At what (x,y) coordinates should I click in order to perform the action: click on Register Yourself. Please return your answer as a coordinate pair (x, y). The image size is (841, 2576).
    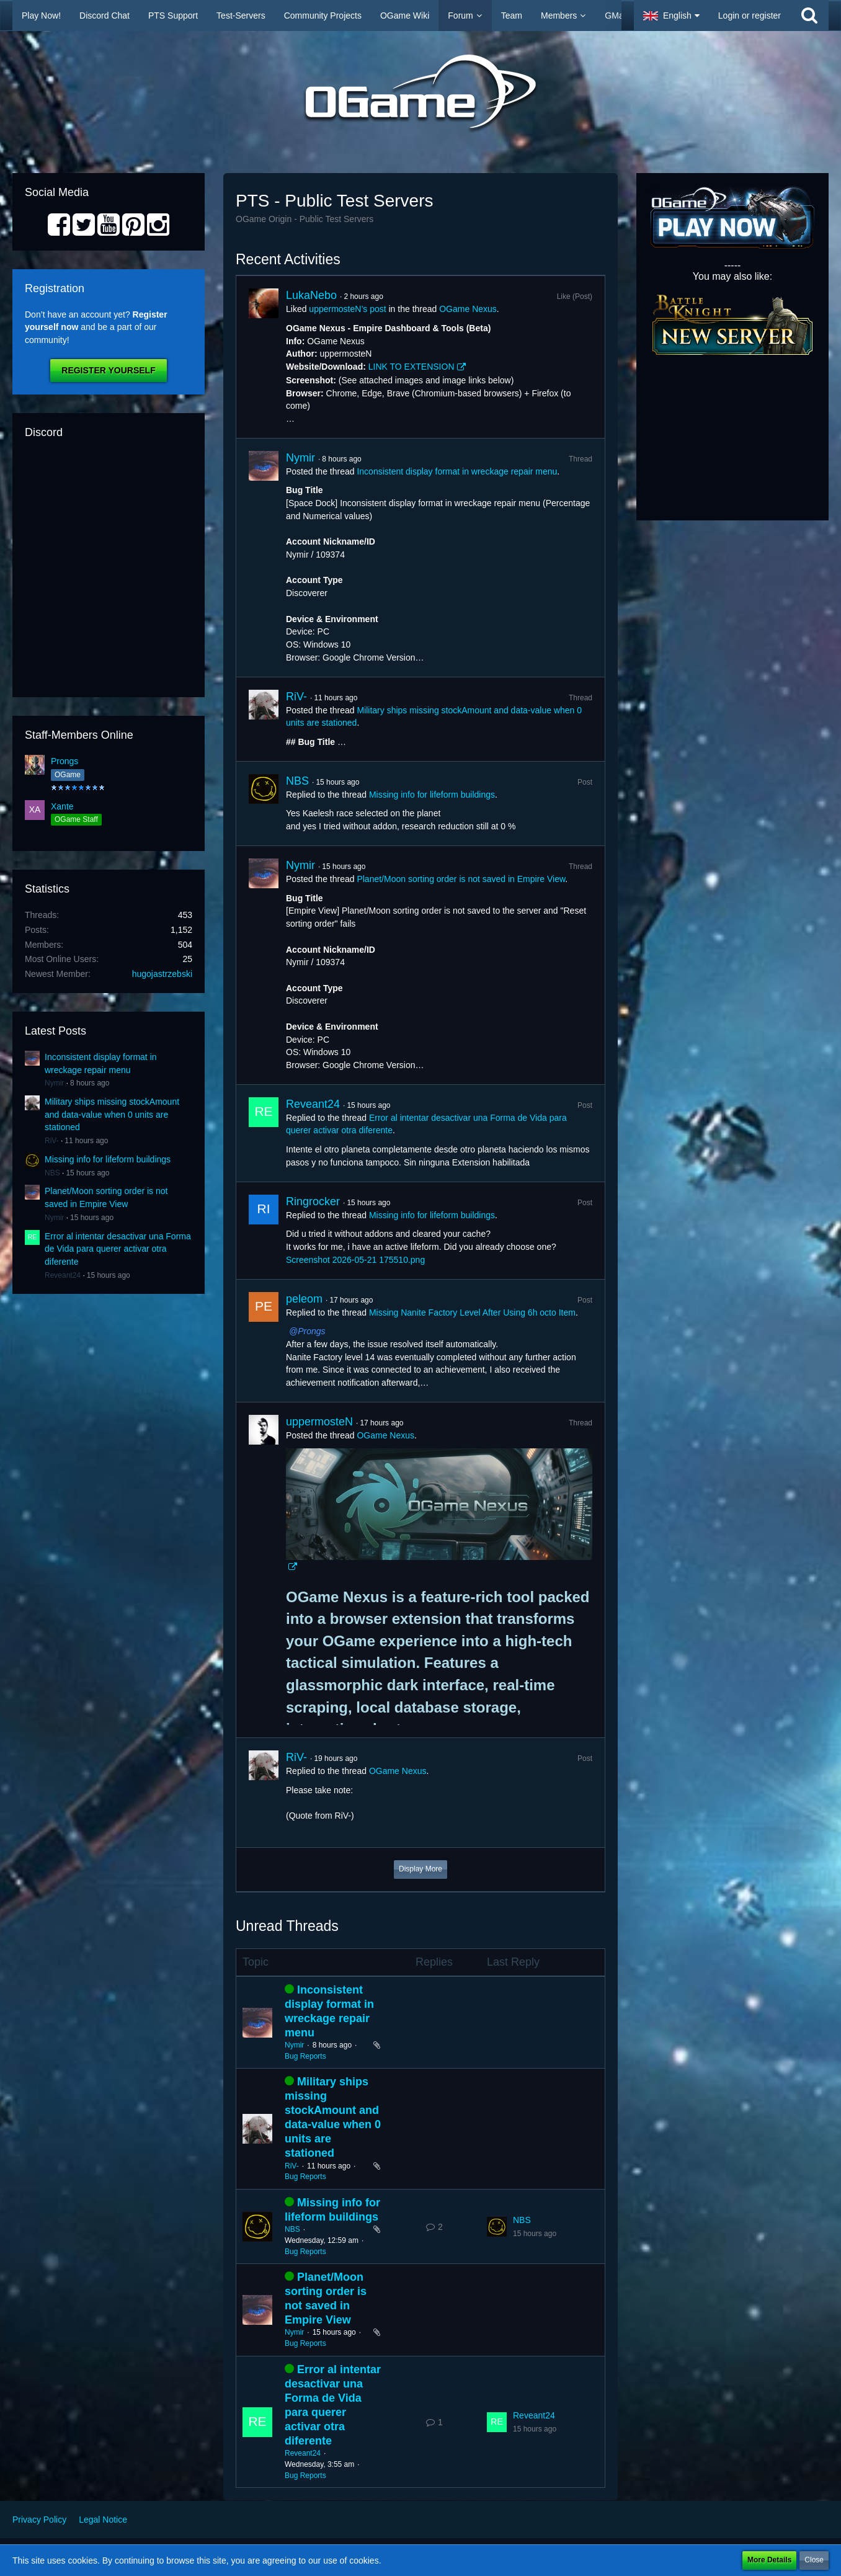
    Looking at the image, I should click on (108, 370).